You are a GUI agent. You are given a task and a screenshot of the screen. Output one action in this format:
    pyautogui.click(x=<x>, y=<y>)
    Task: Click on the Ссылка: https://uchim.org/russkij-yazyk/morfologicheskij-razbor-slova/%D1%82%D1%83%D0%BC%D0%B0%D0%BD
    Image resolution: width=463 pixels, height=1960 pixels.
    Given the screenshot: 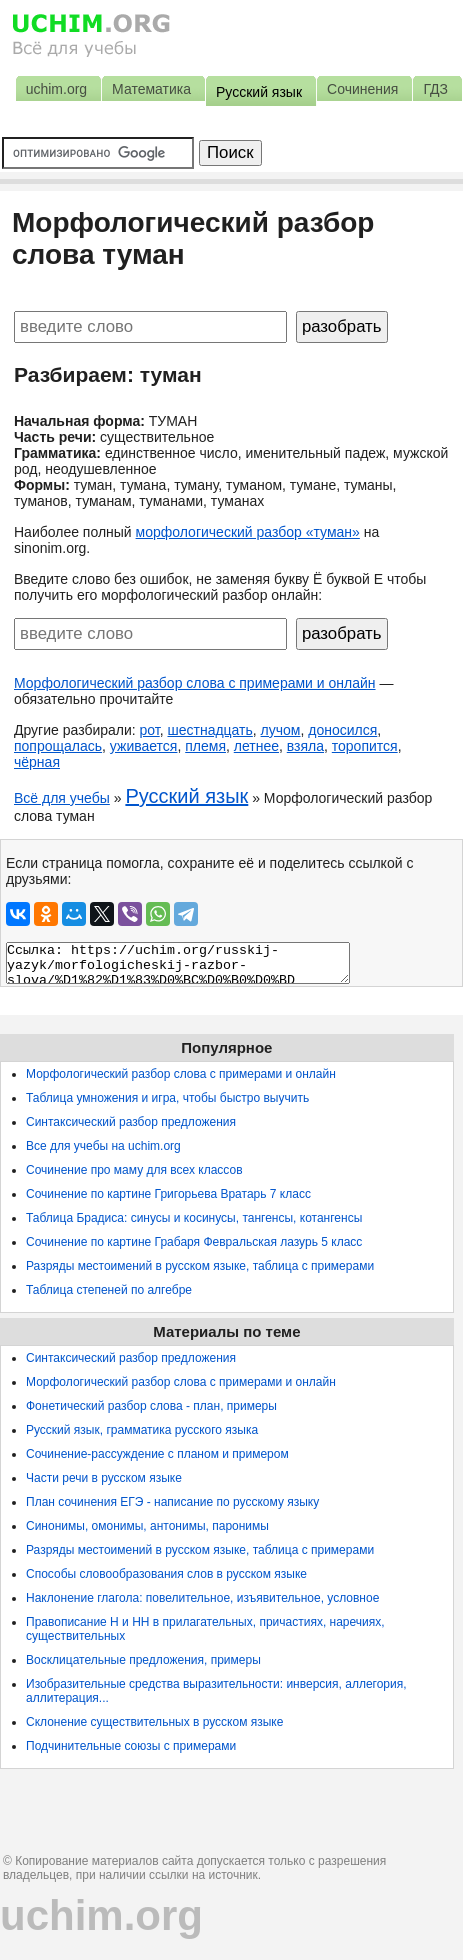 What is the action you would take?
    pyautogui.click(x=178, y=963)
    